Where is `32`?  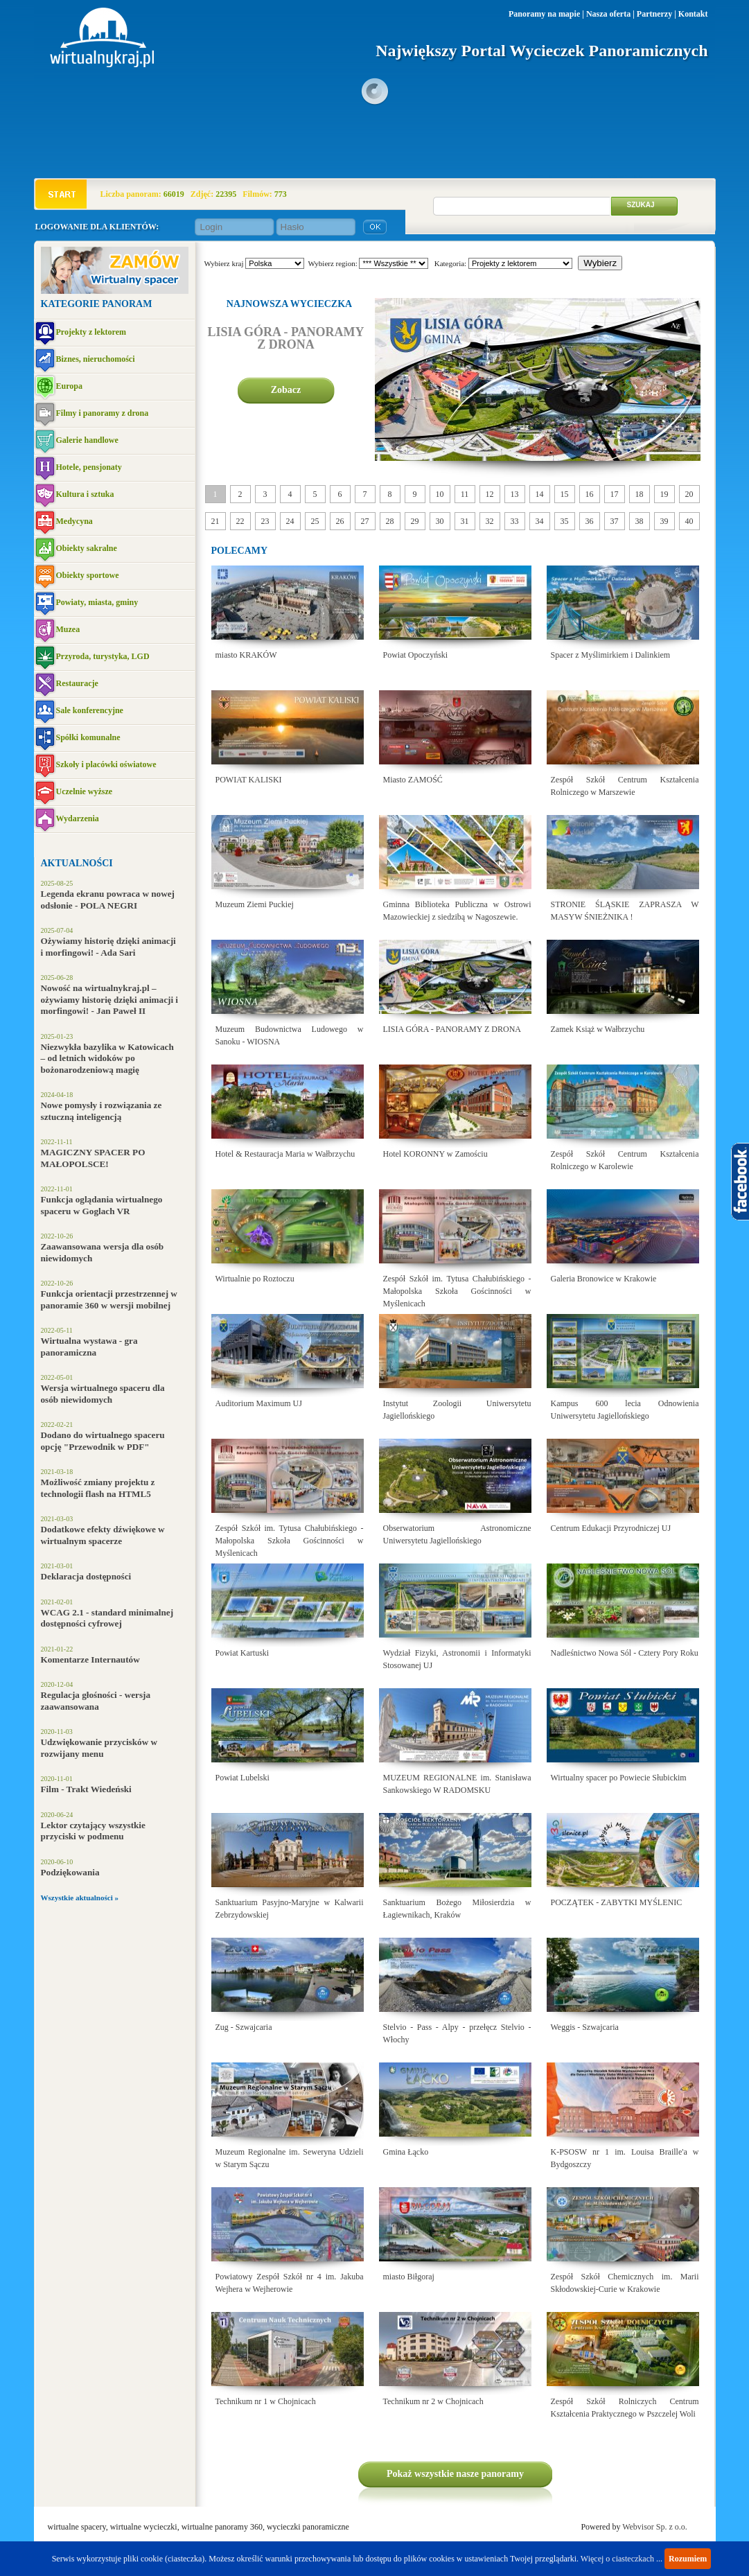 32 is located at coordinates (490, 521).